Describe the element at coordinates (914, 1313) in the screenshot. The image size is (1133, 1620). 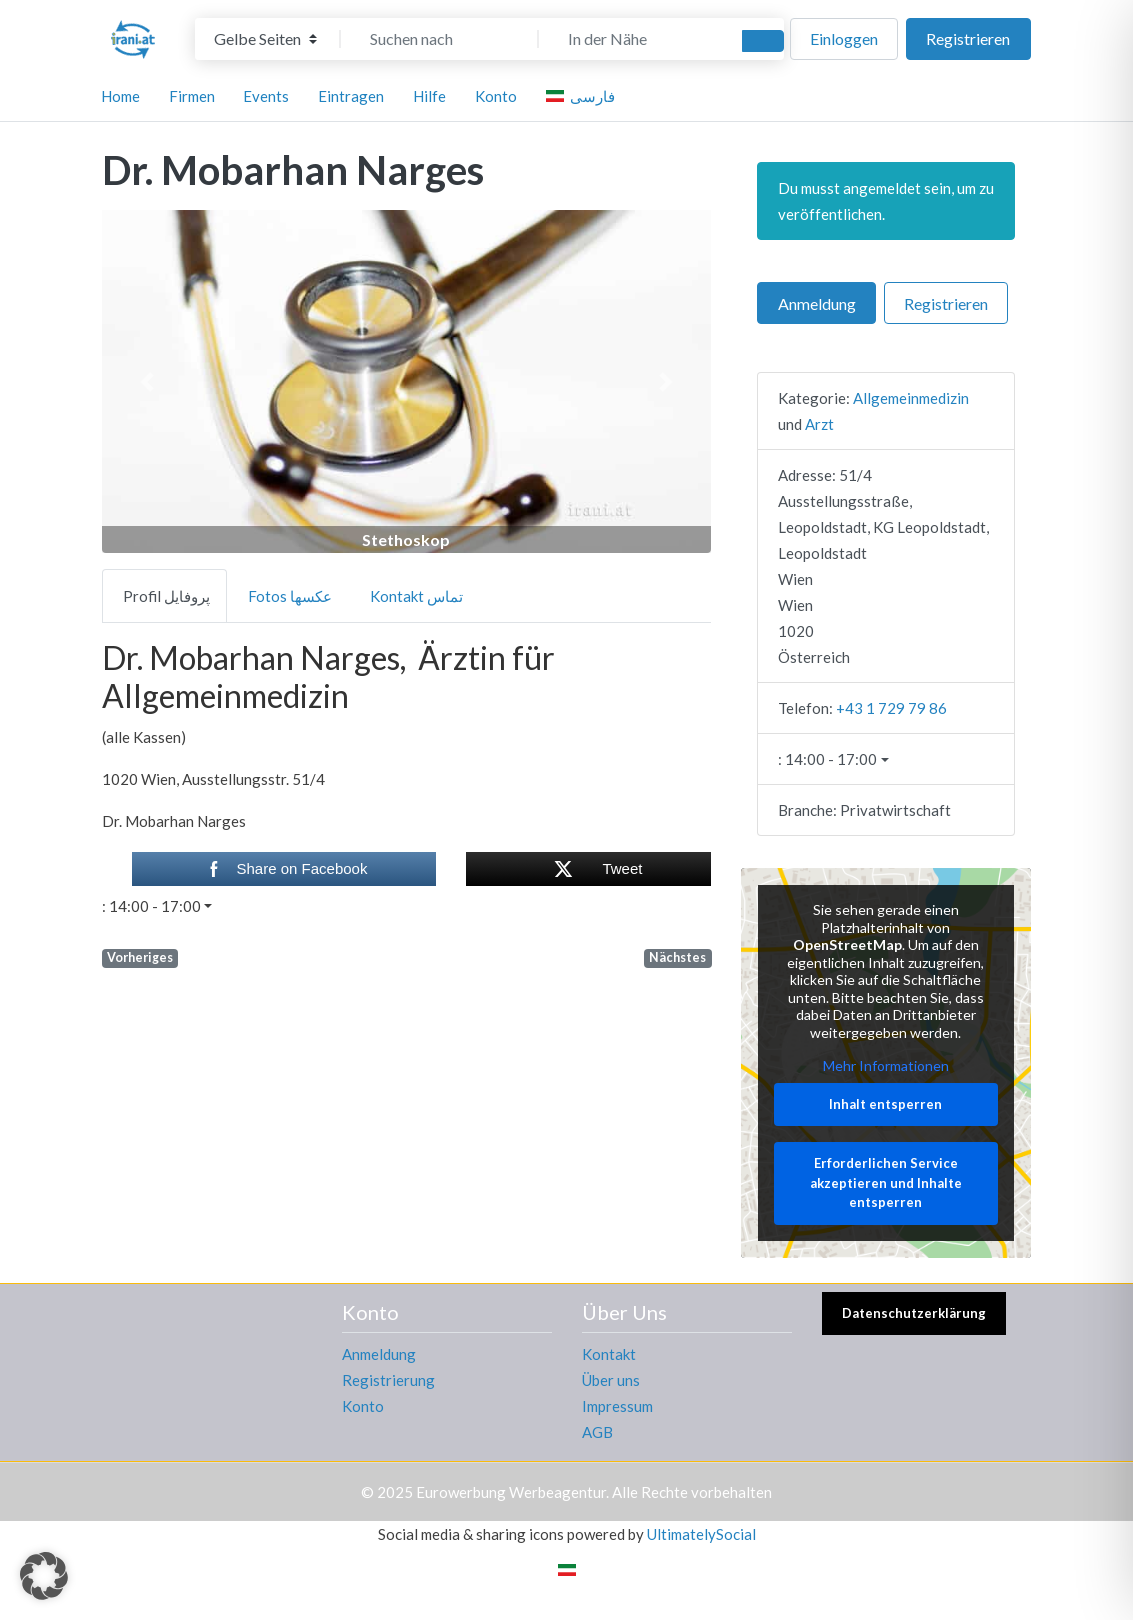
I see `Datenschutzerklärung [button]` at that location.